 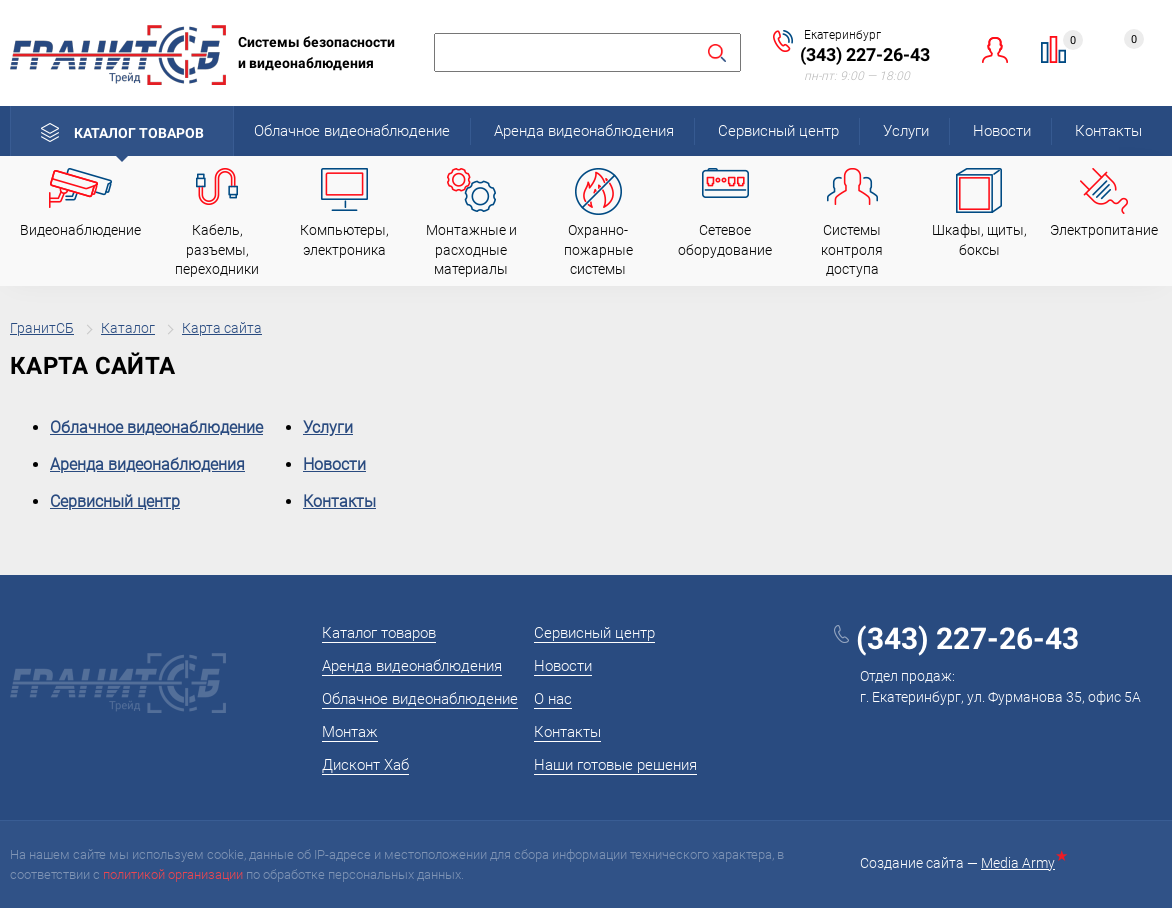 What do you see at coordinates (350, 732) in the screenshot?
I see `Монтаж` at bounding box center [350, 732].